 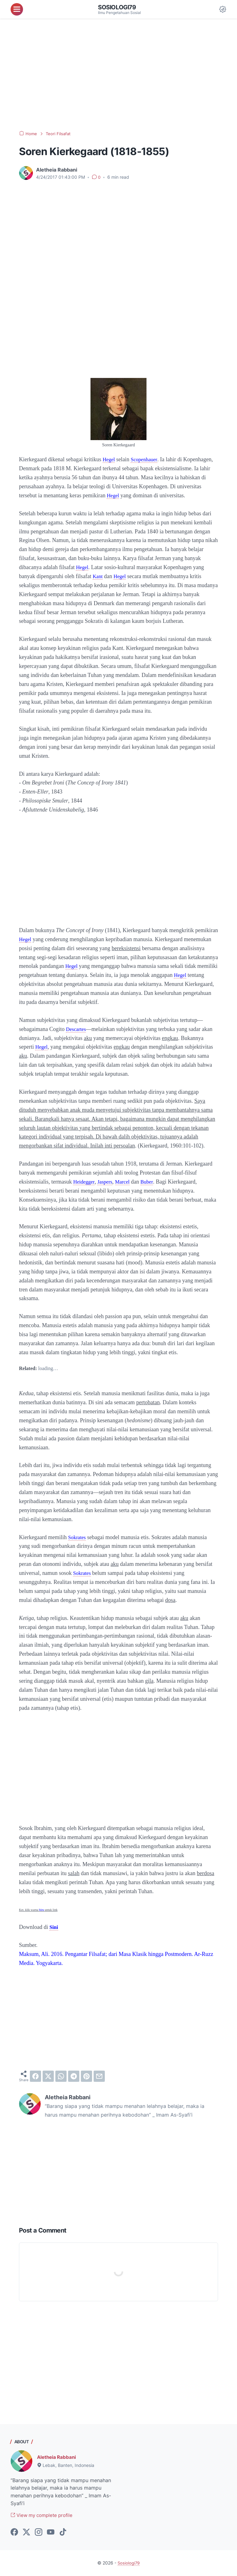 I want to click on Sosiologi79, so click(x=118, y=7).